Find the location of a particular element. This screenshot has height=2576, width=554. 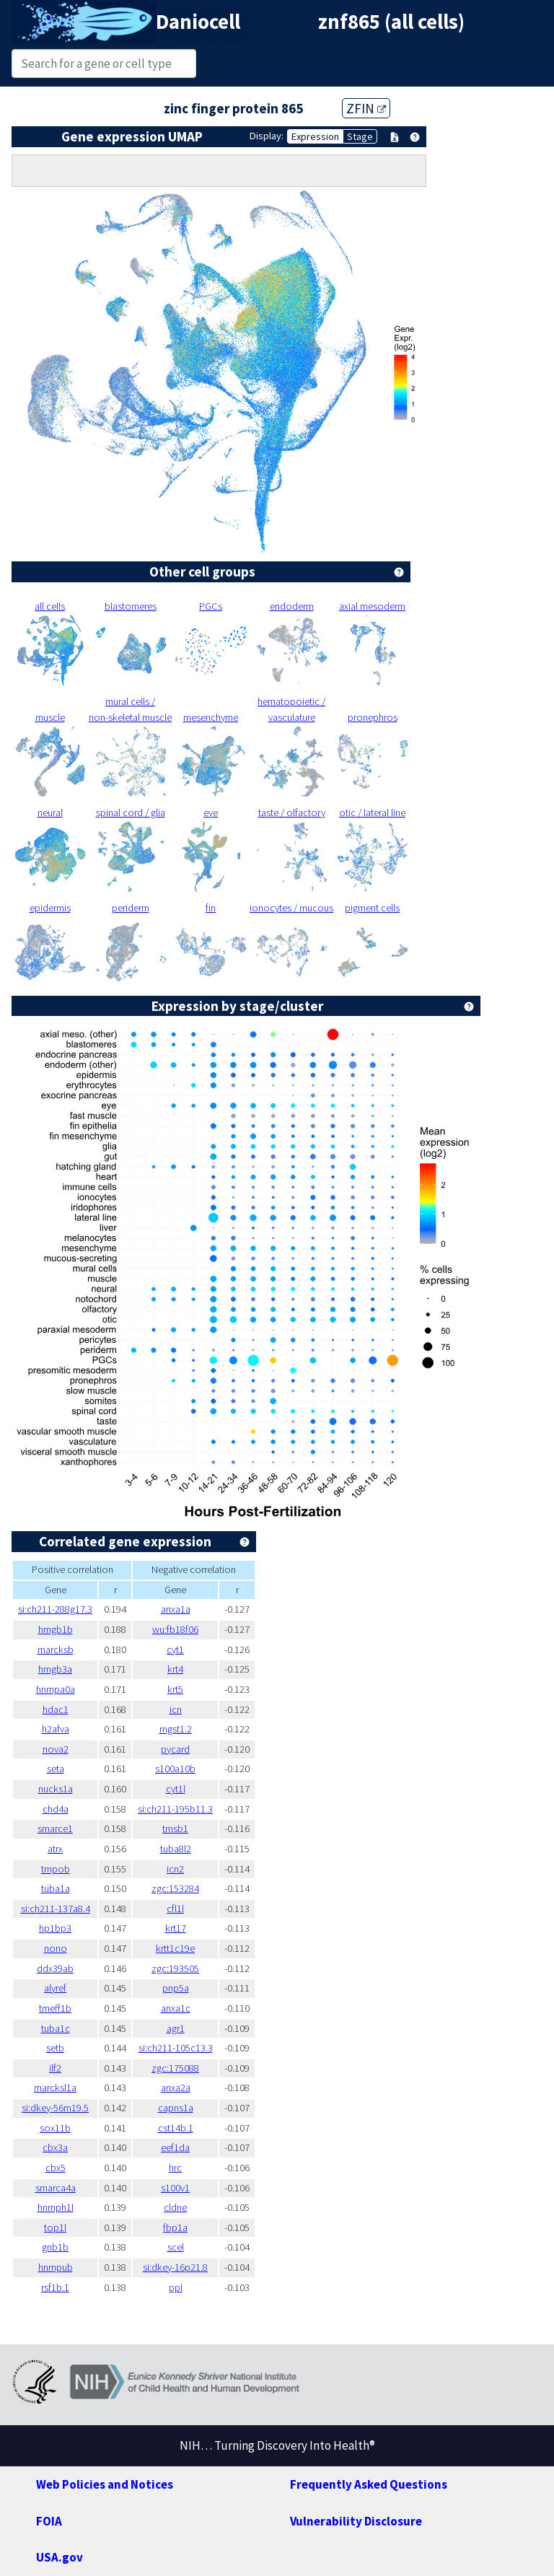

cfl1l is located at coordinates (175, 1908).